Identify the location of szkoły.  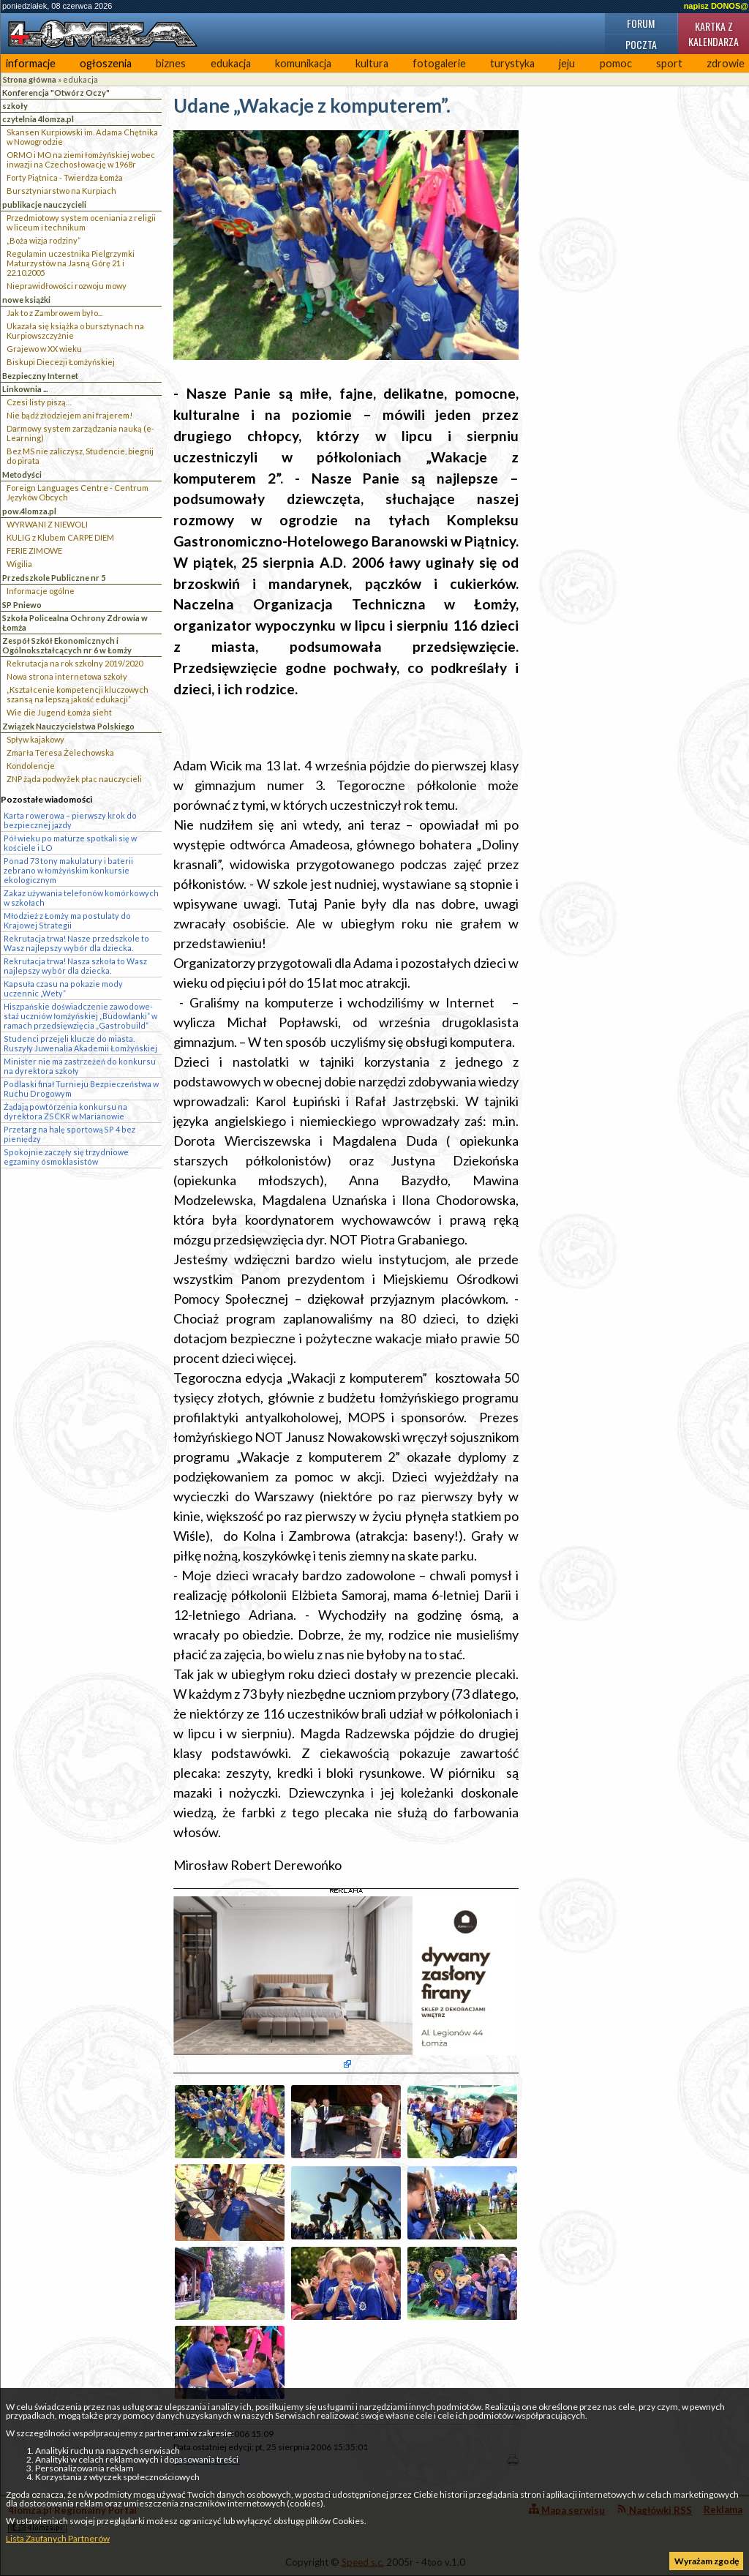
(15, 105).